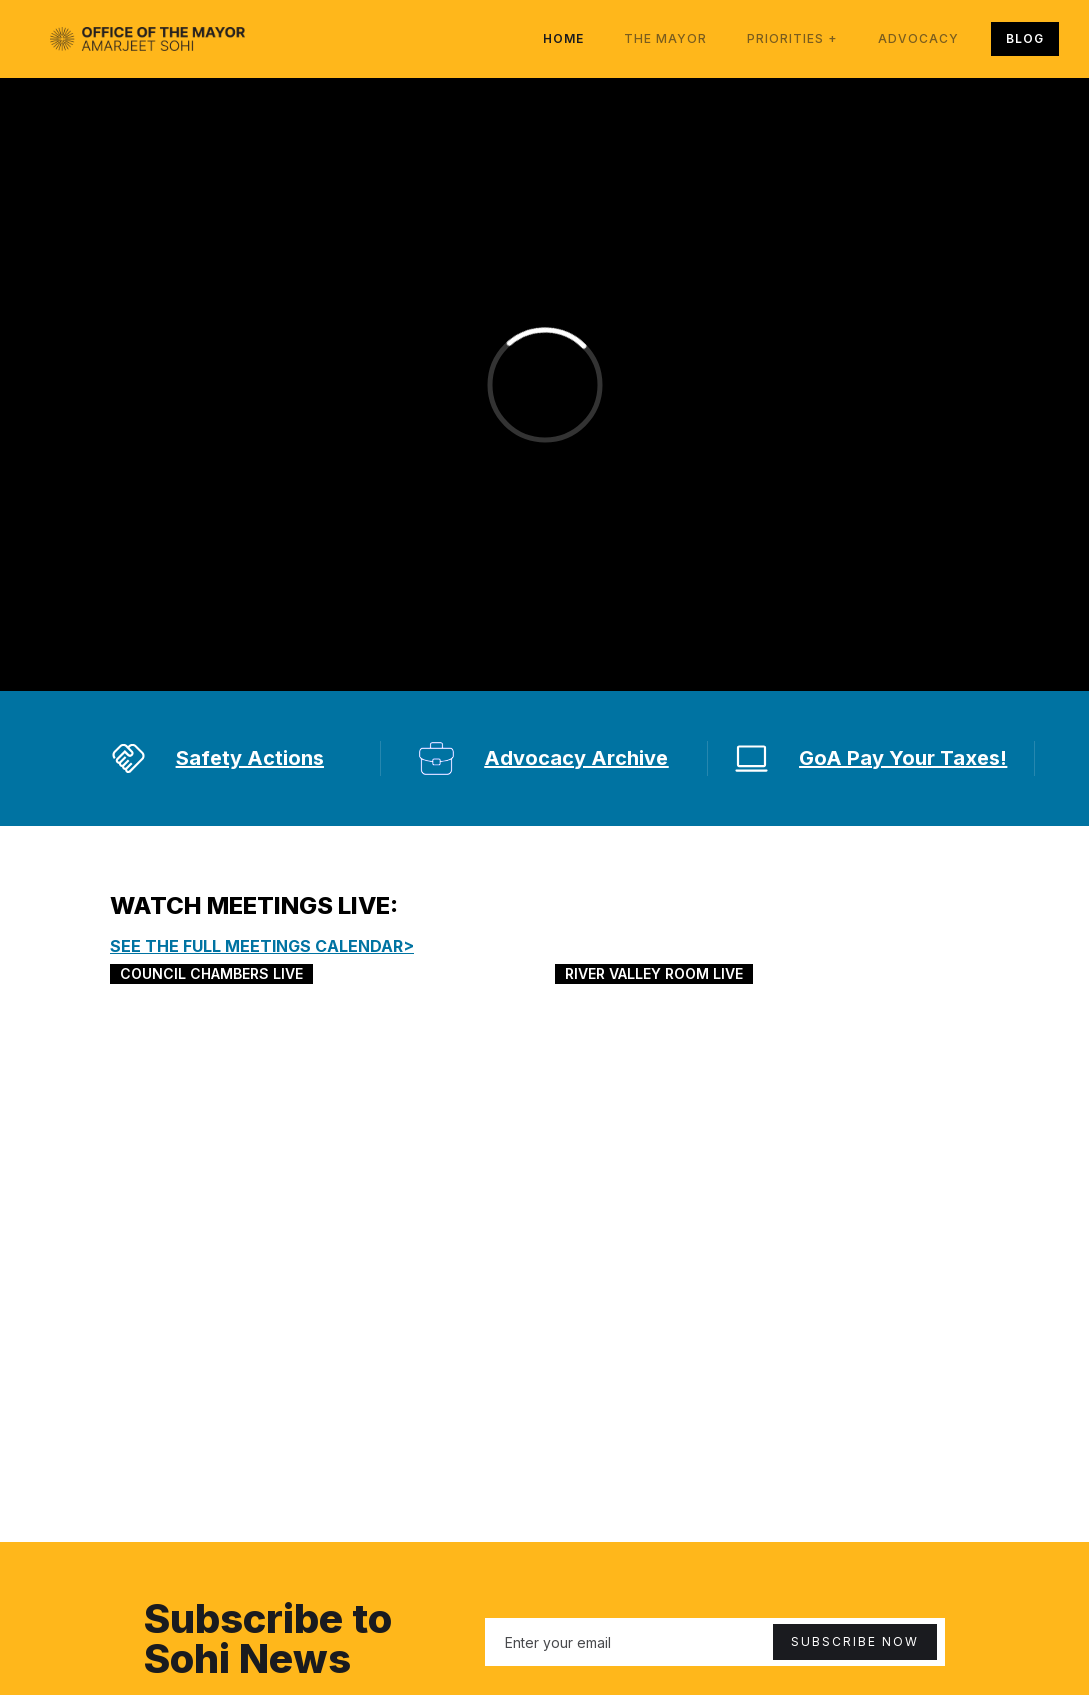 The height and width of the screenshot is (1695, 1089). What do you see at coordinates (262, 946) in the screenshot?
I see `SEE THE FULL Meetings calendar>` at bounding box center [262, 946].